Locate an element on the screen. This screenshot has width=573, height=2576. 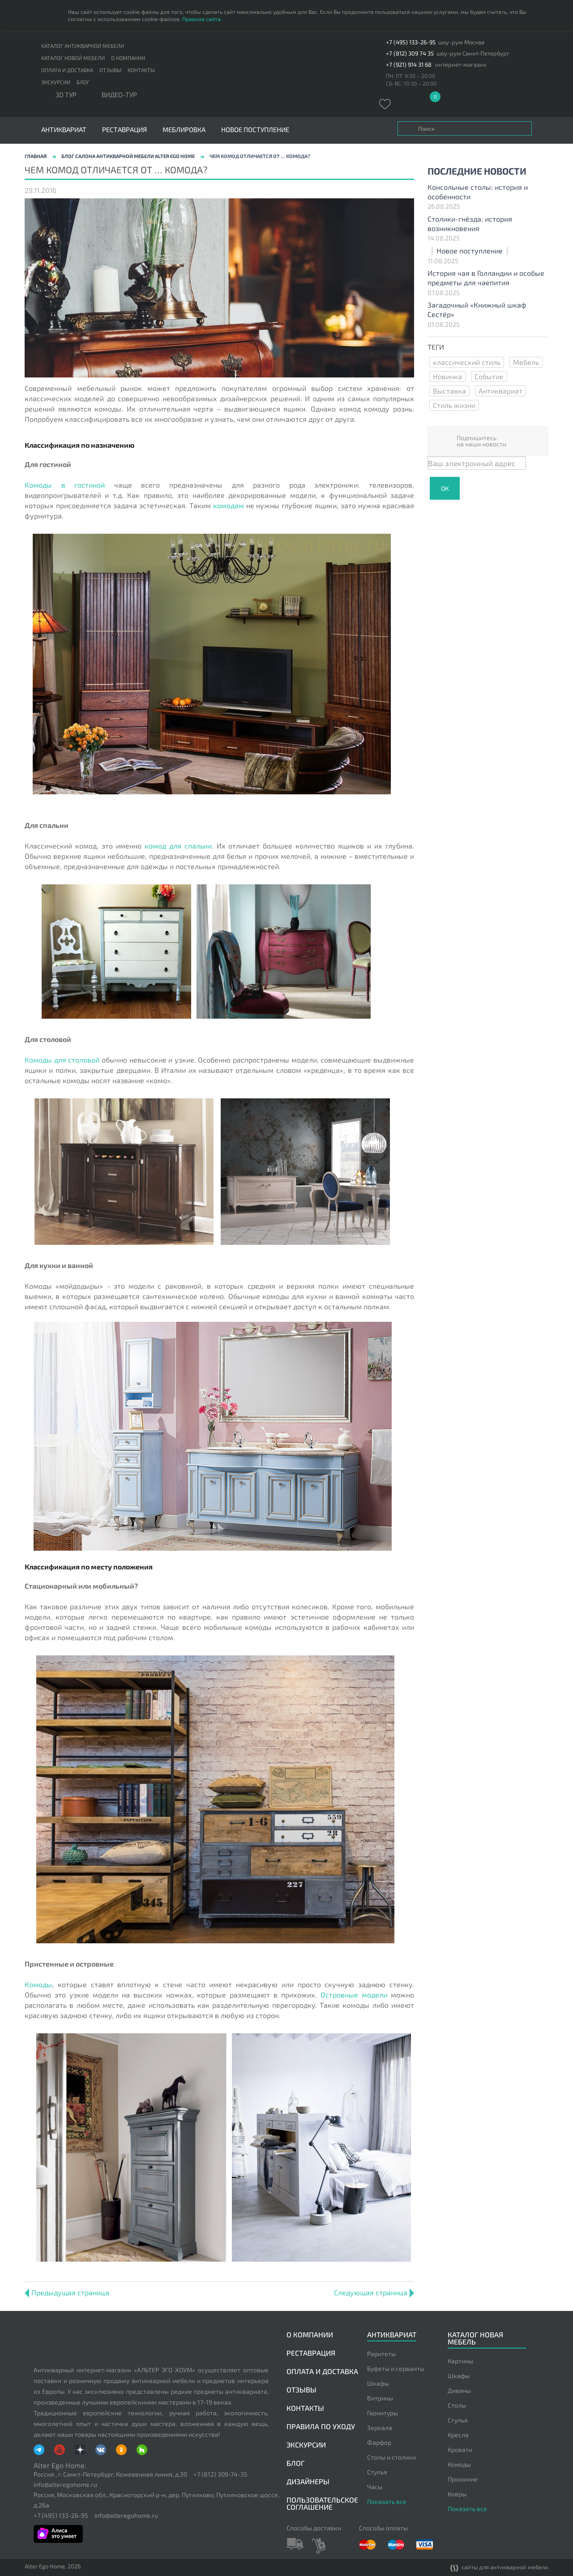
3D тур is located at coordinates (66, 95).